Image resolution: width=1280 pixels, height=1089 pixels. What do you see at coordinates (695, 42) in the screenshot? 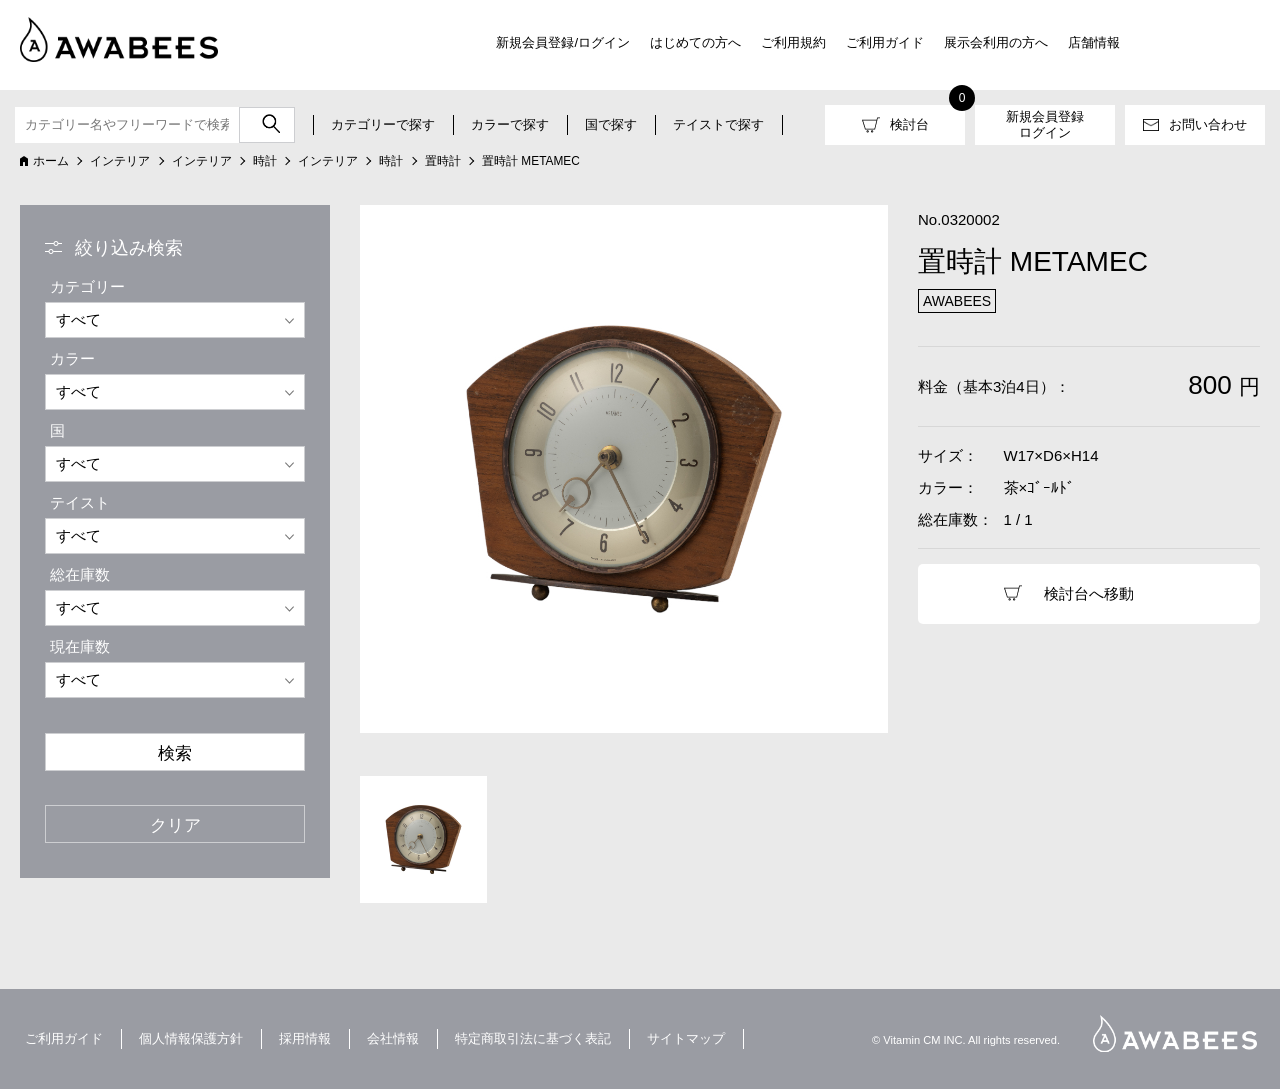
I see `はじめての方へ` at bounding box center [695, 42].